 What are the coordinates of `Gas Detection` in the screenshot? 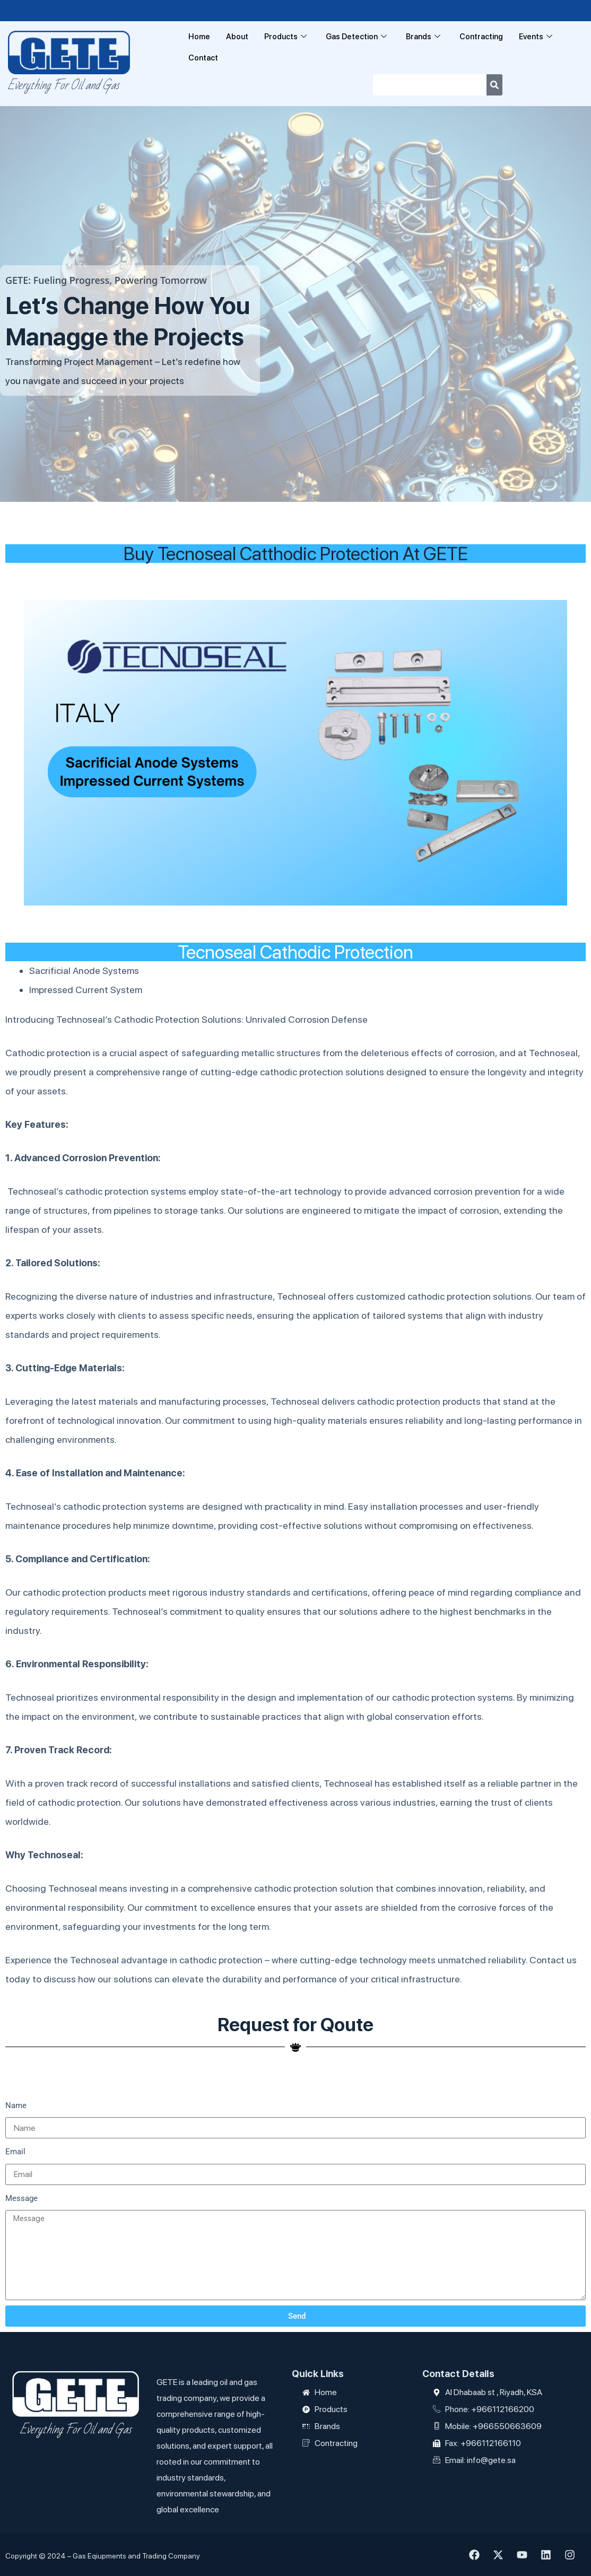 It's located at (356, 37).